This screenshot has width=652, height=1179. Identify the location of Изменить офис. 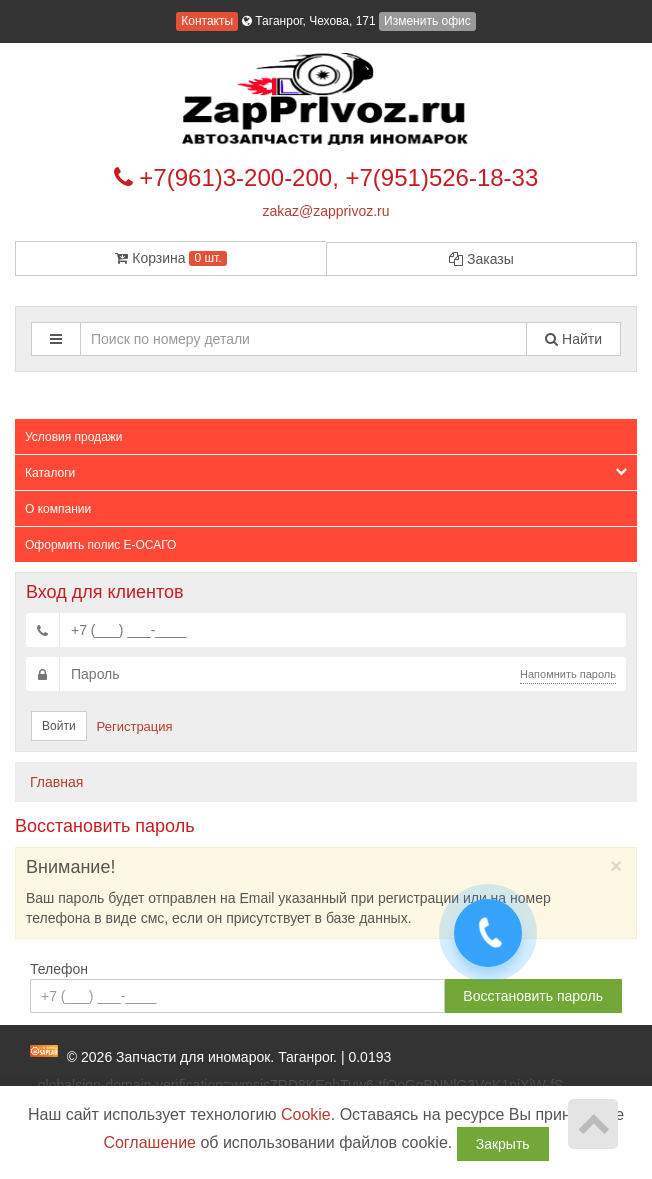
(427, 21).